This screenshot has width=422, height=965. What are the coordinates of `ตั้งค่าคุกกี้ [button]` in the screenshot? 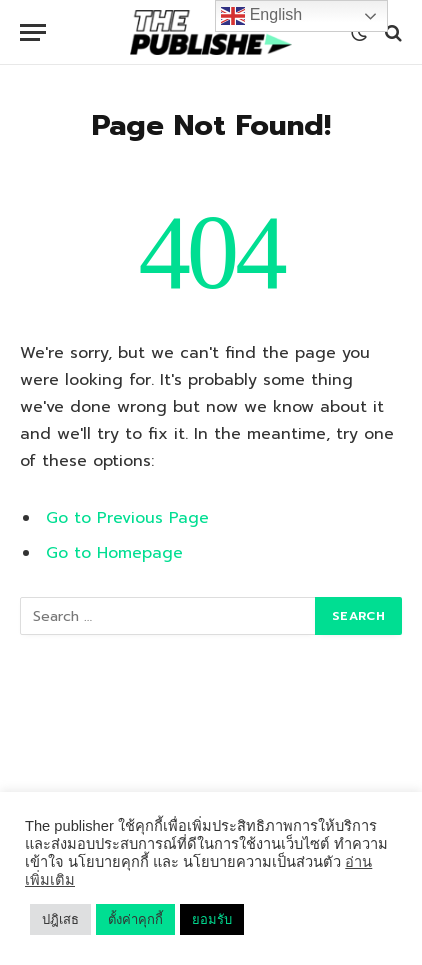 It's located at (135, 919).